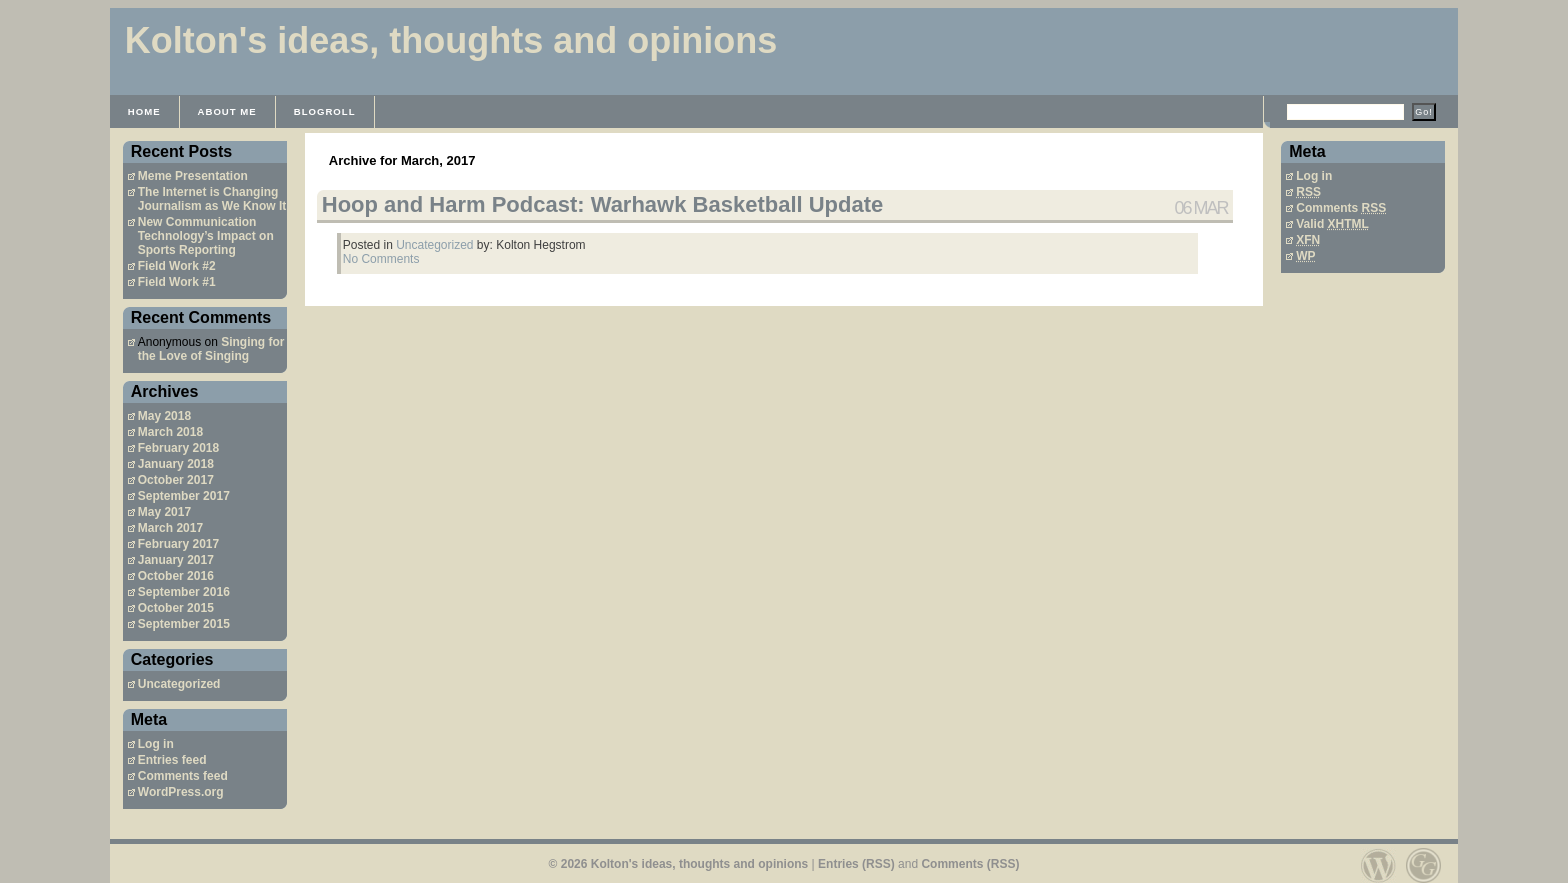  Describe the element at coordinates (181, 792) in the screenshot. I see `WordPress.org` at that location.